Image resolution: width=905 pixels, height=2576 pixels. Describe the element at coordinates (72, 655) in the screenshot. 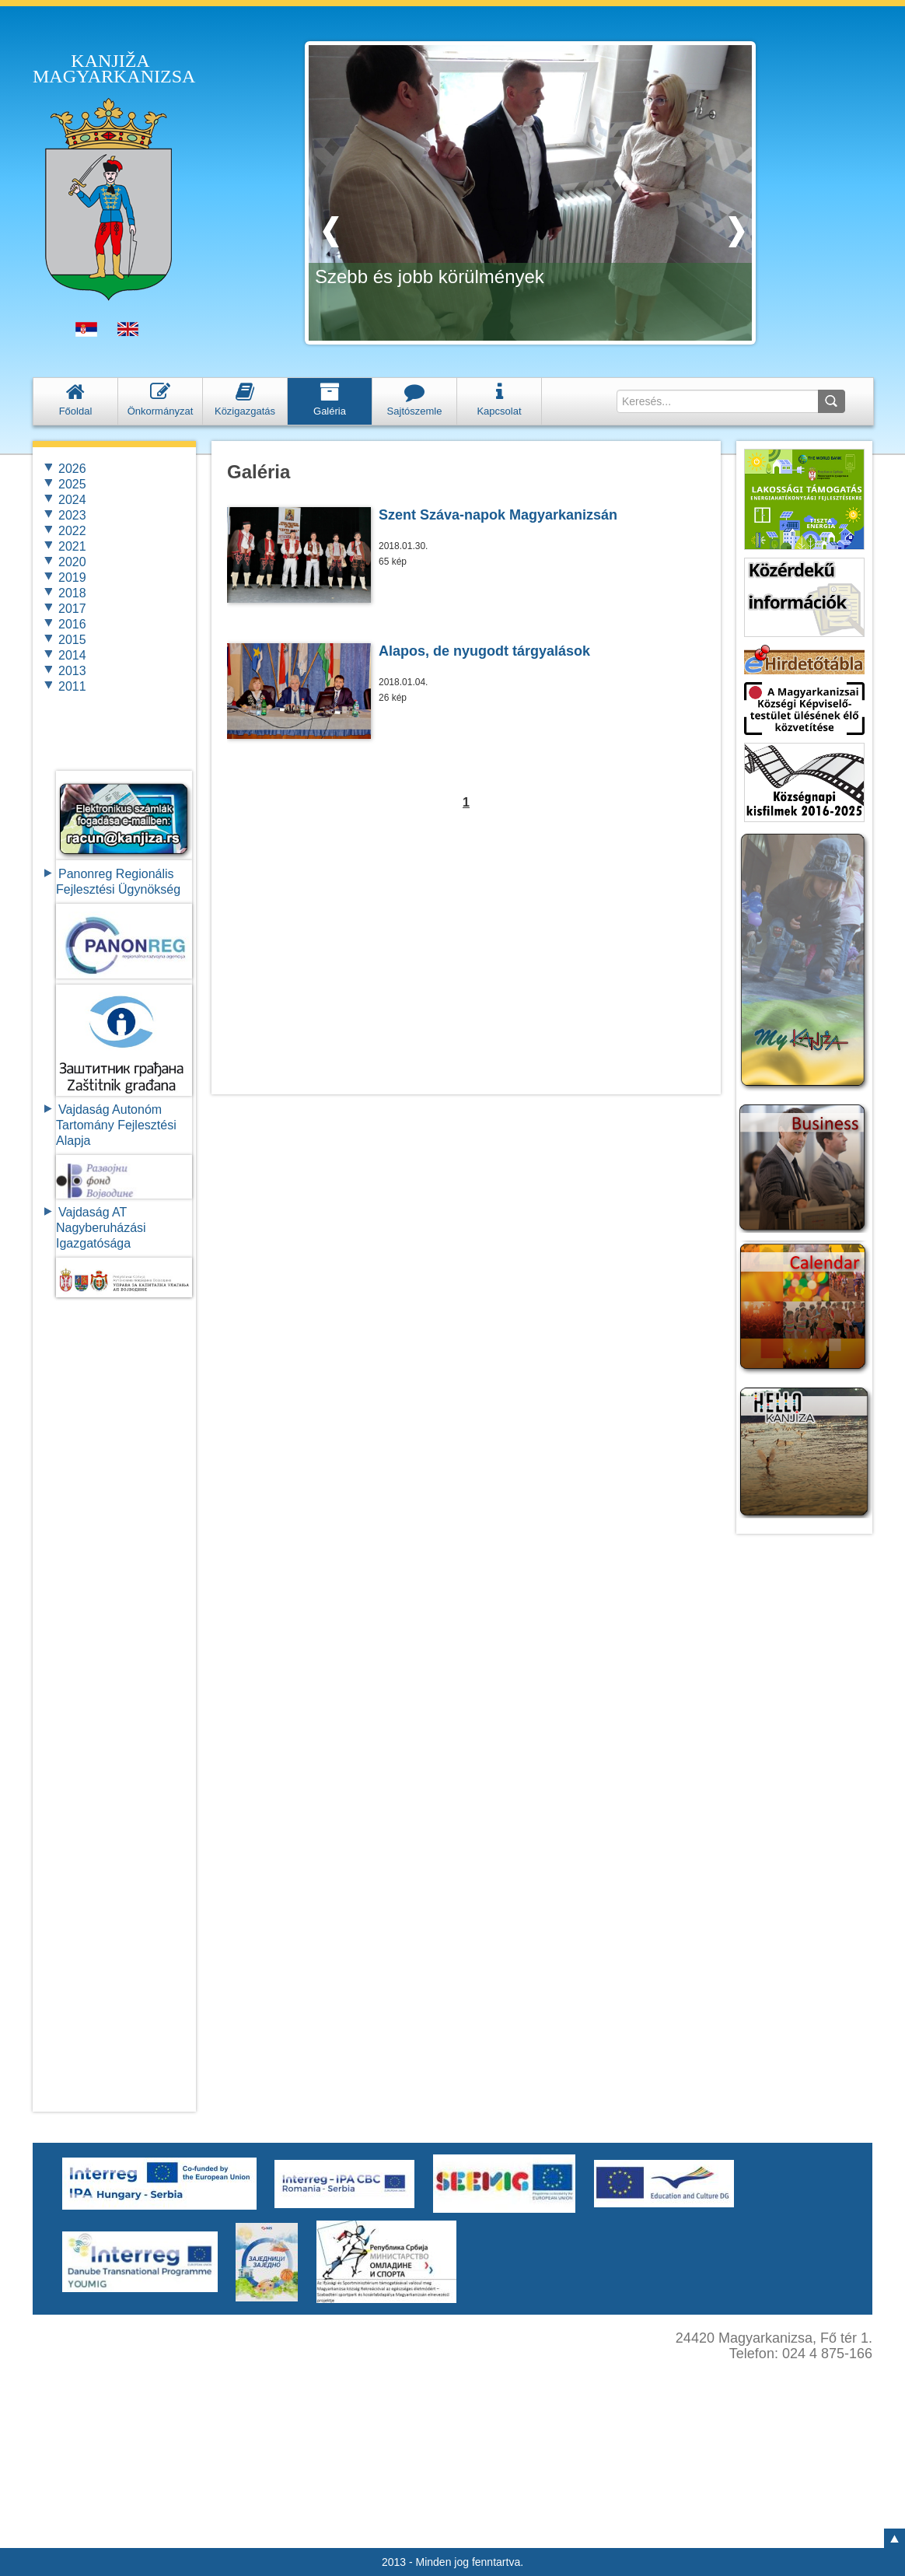

I see `2014` at that location.